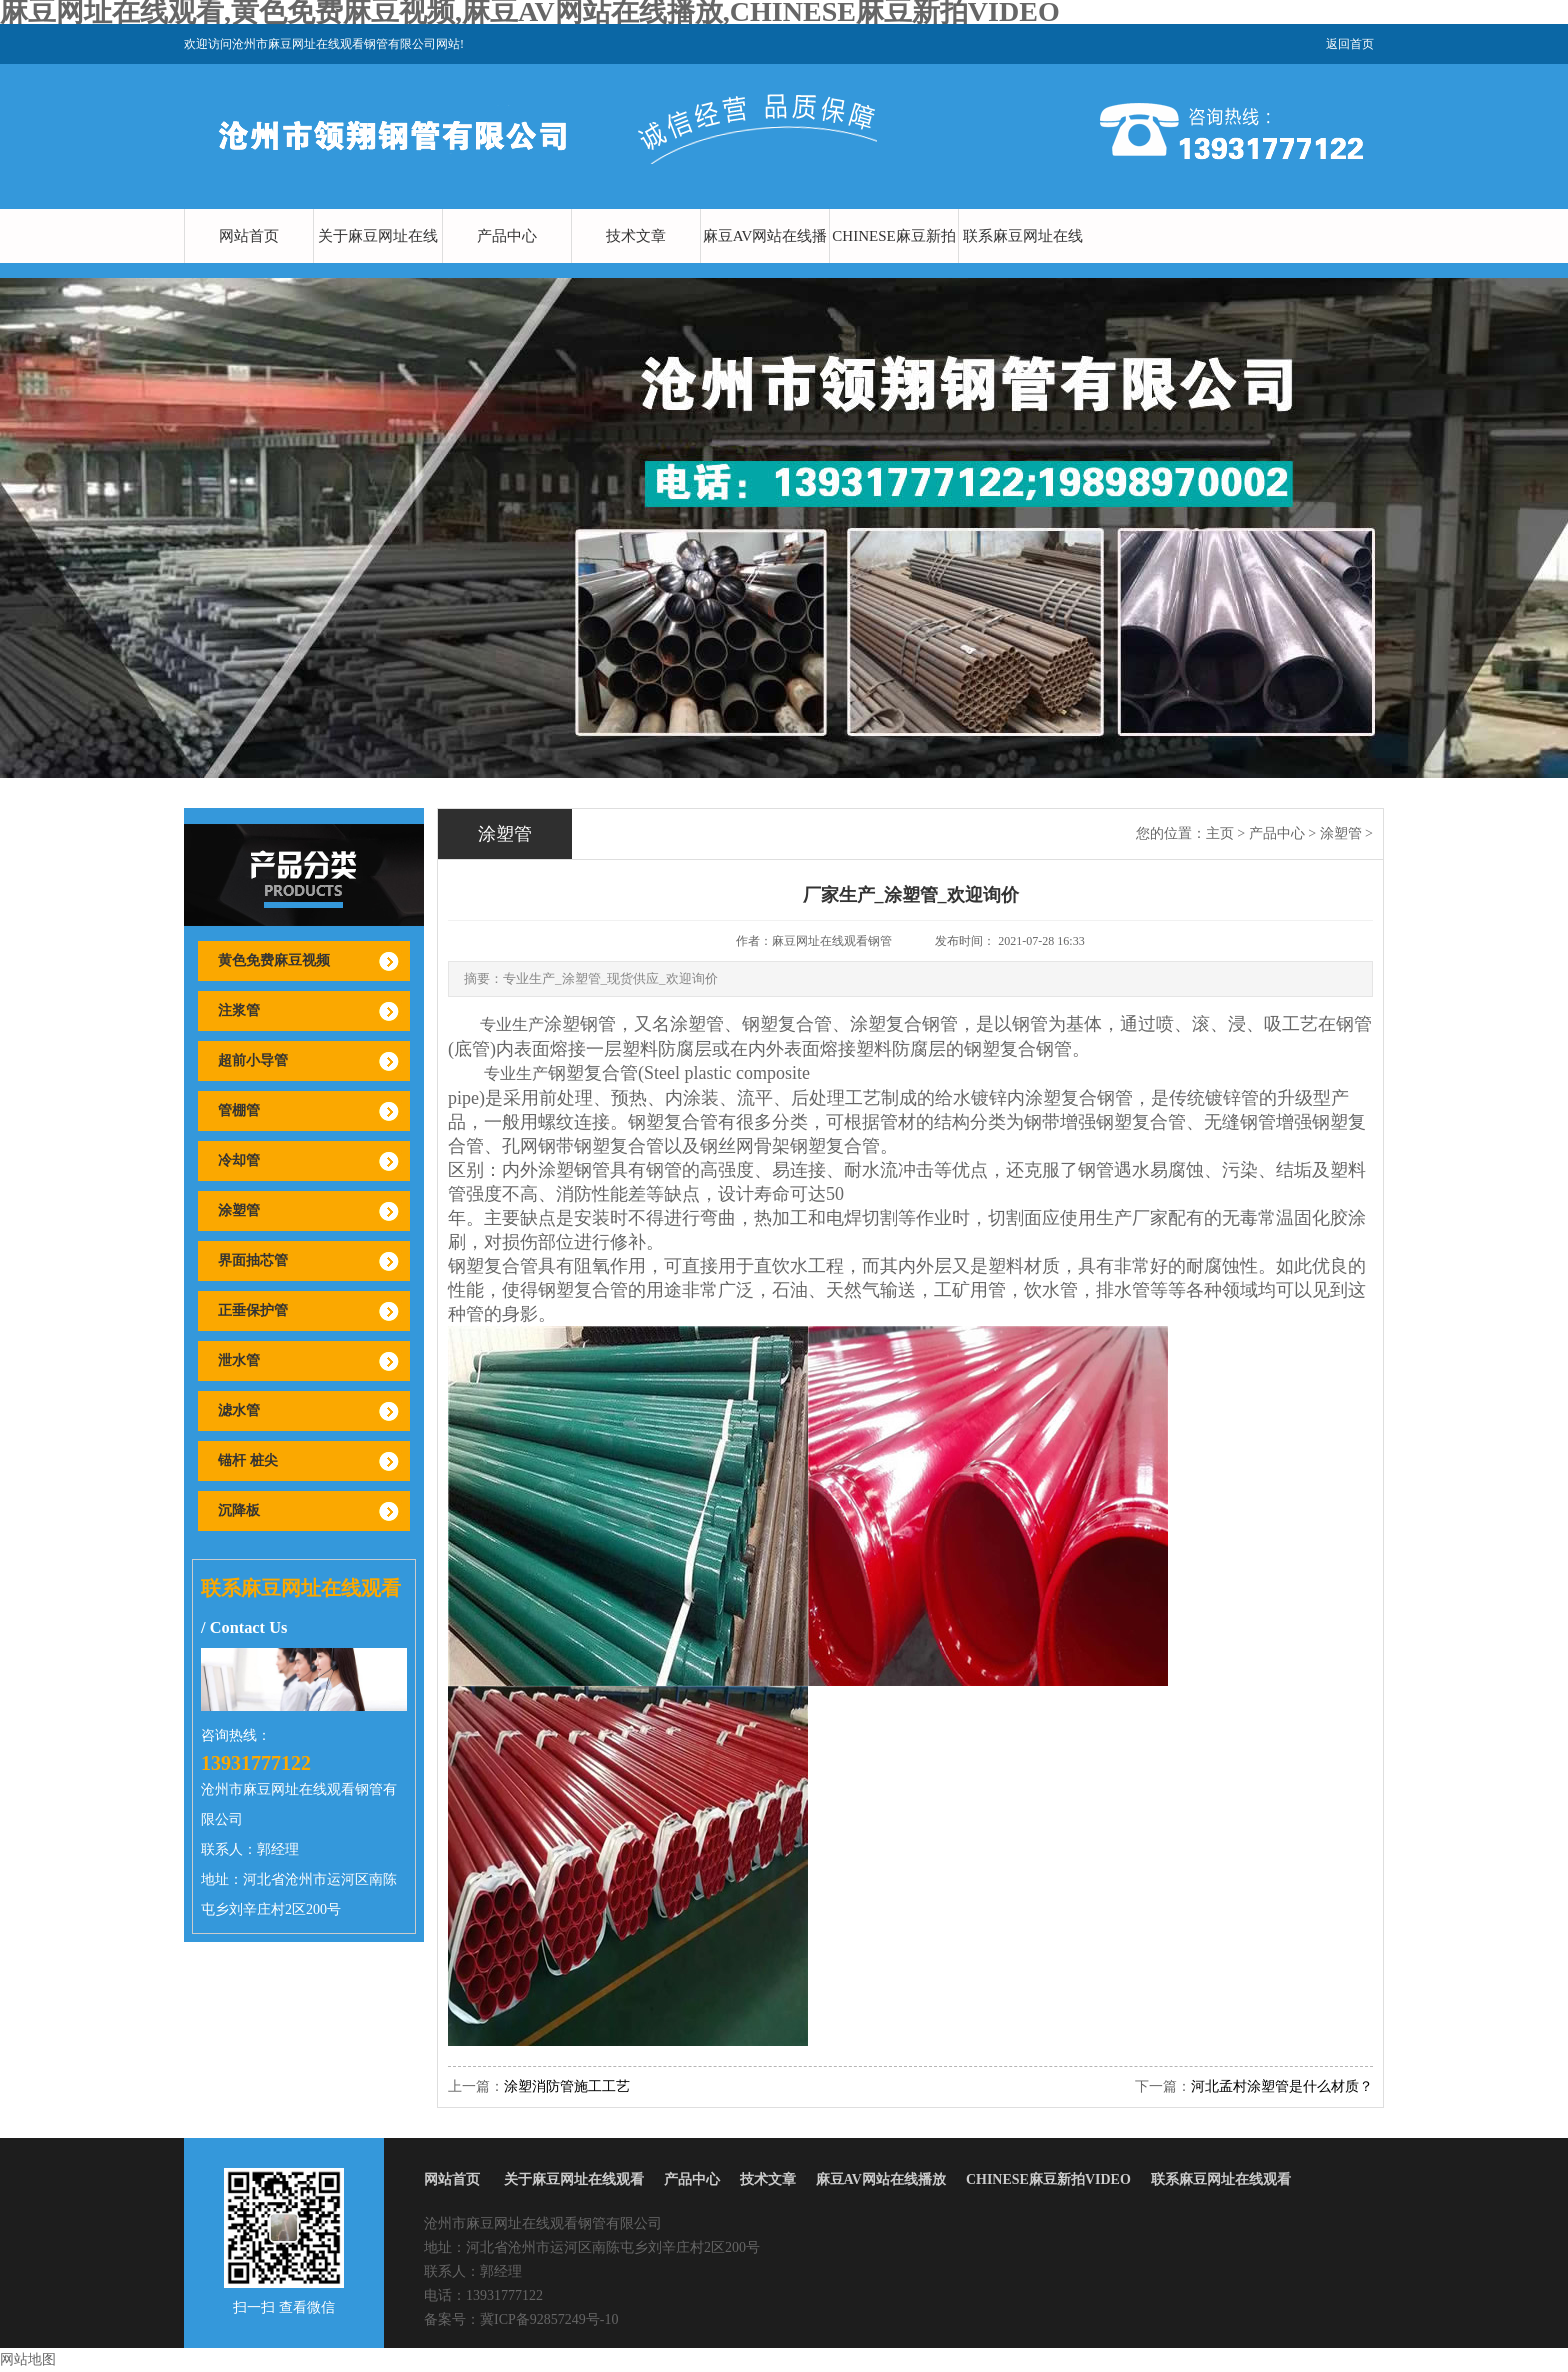 This screenshot has width=1568, height=2372. I want to click on 技术文章, so click(636, 236).